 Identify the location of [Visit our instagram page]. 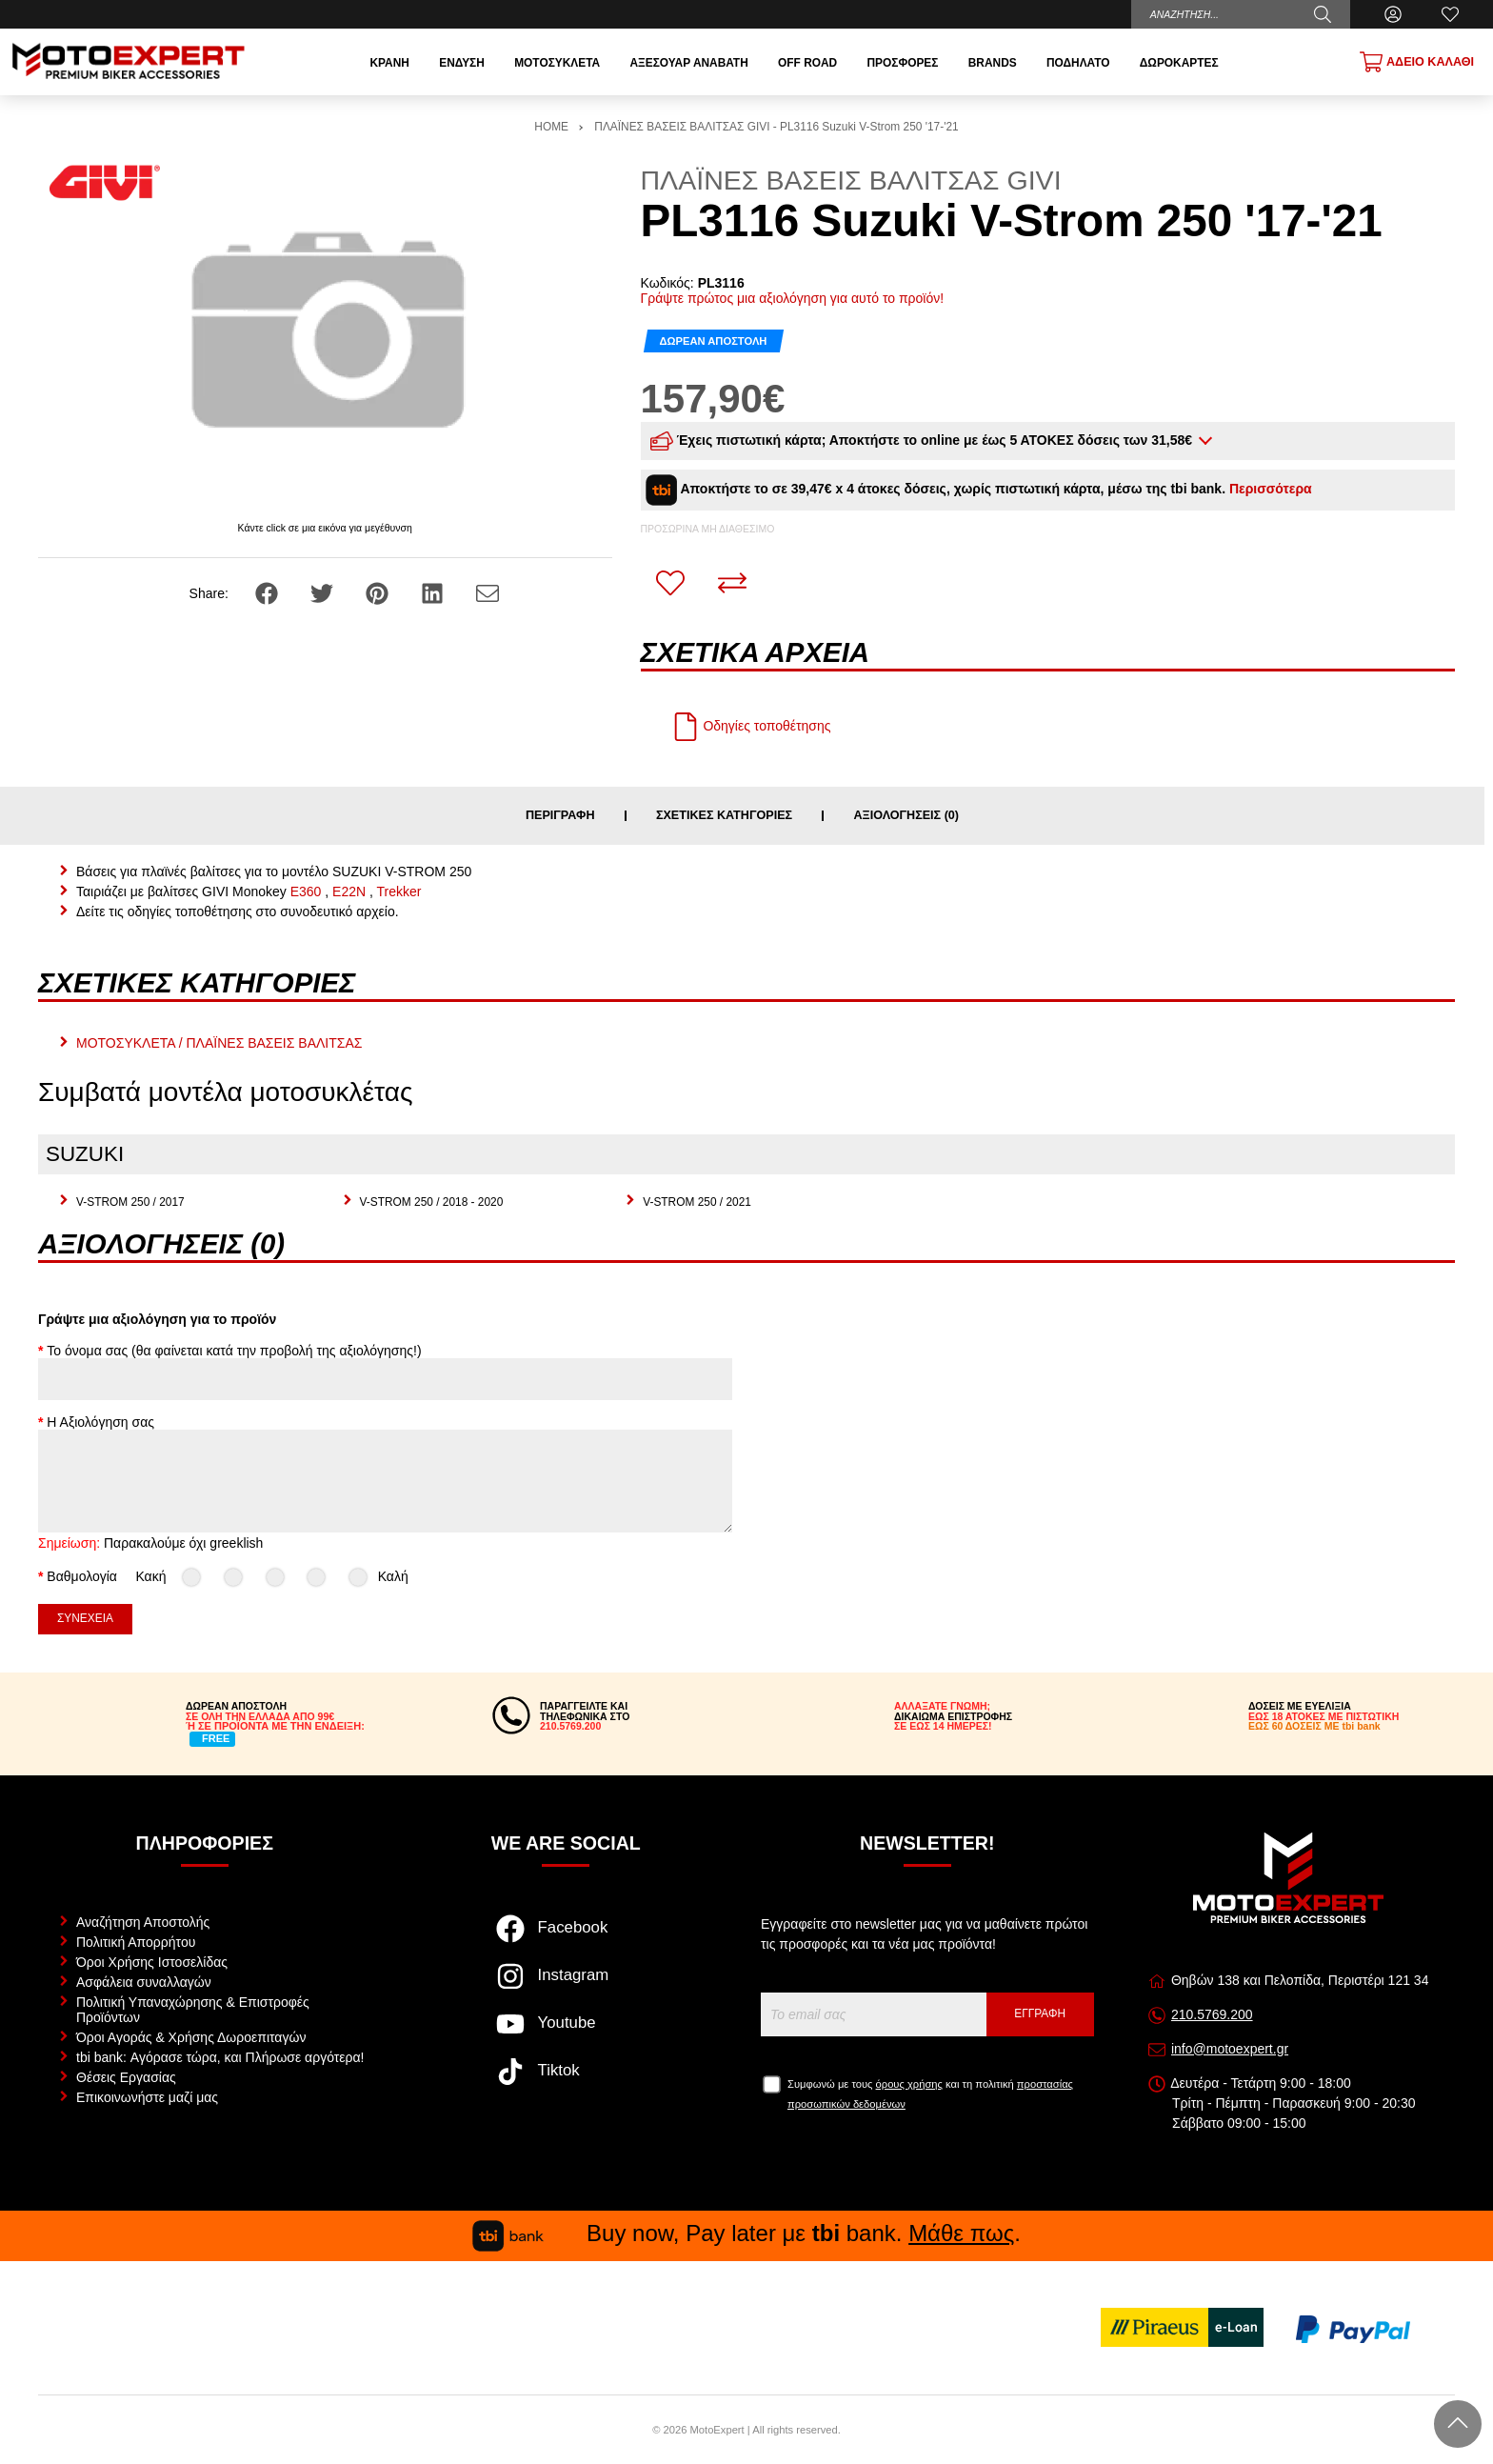
(566, 1986).